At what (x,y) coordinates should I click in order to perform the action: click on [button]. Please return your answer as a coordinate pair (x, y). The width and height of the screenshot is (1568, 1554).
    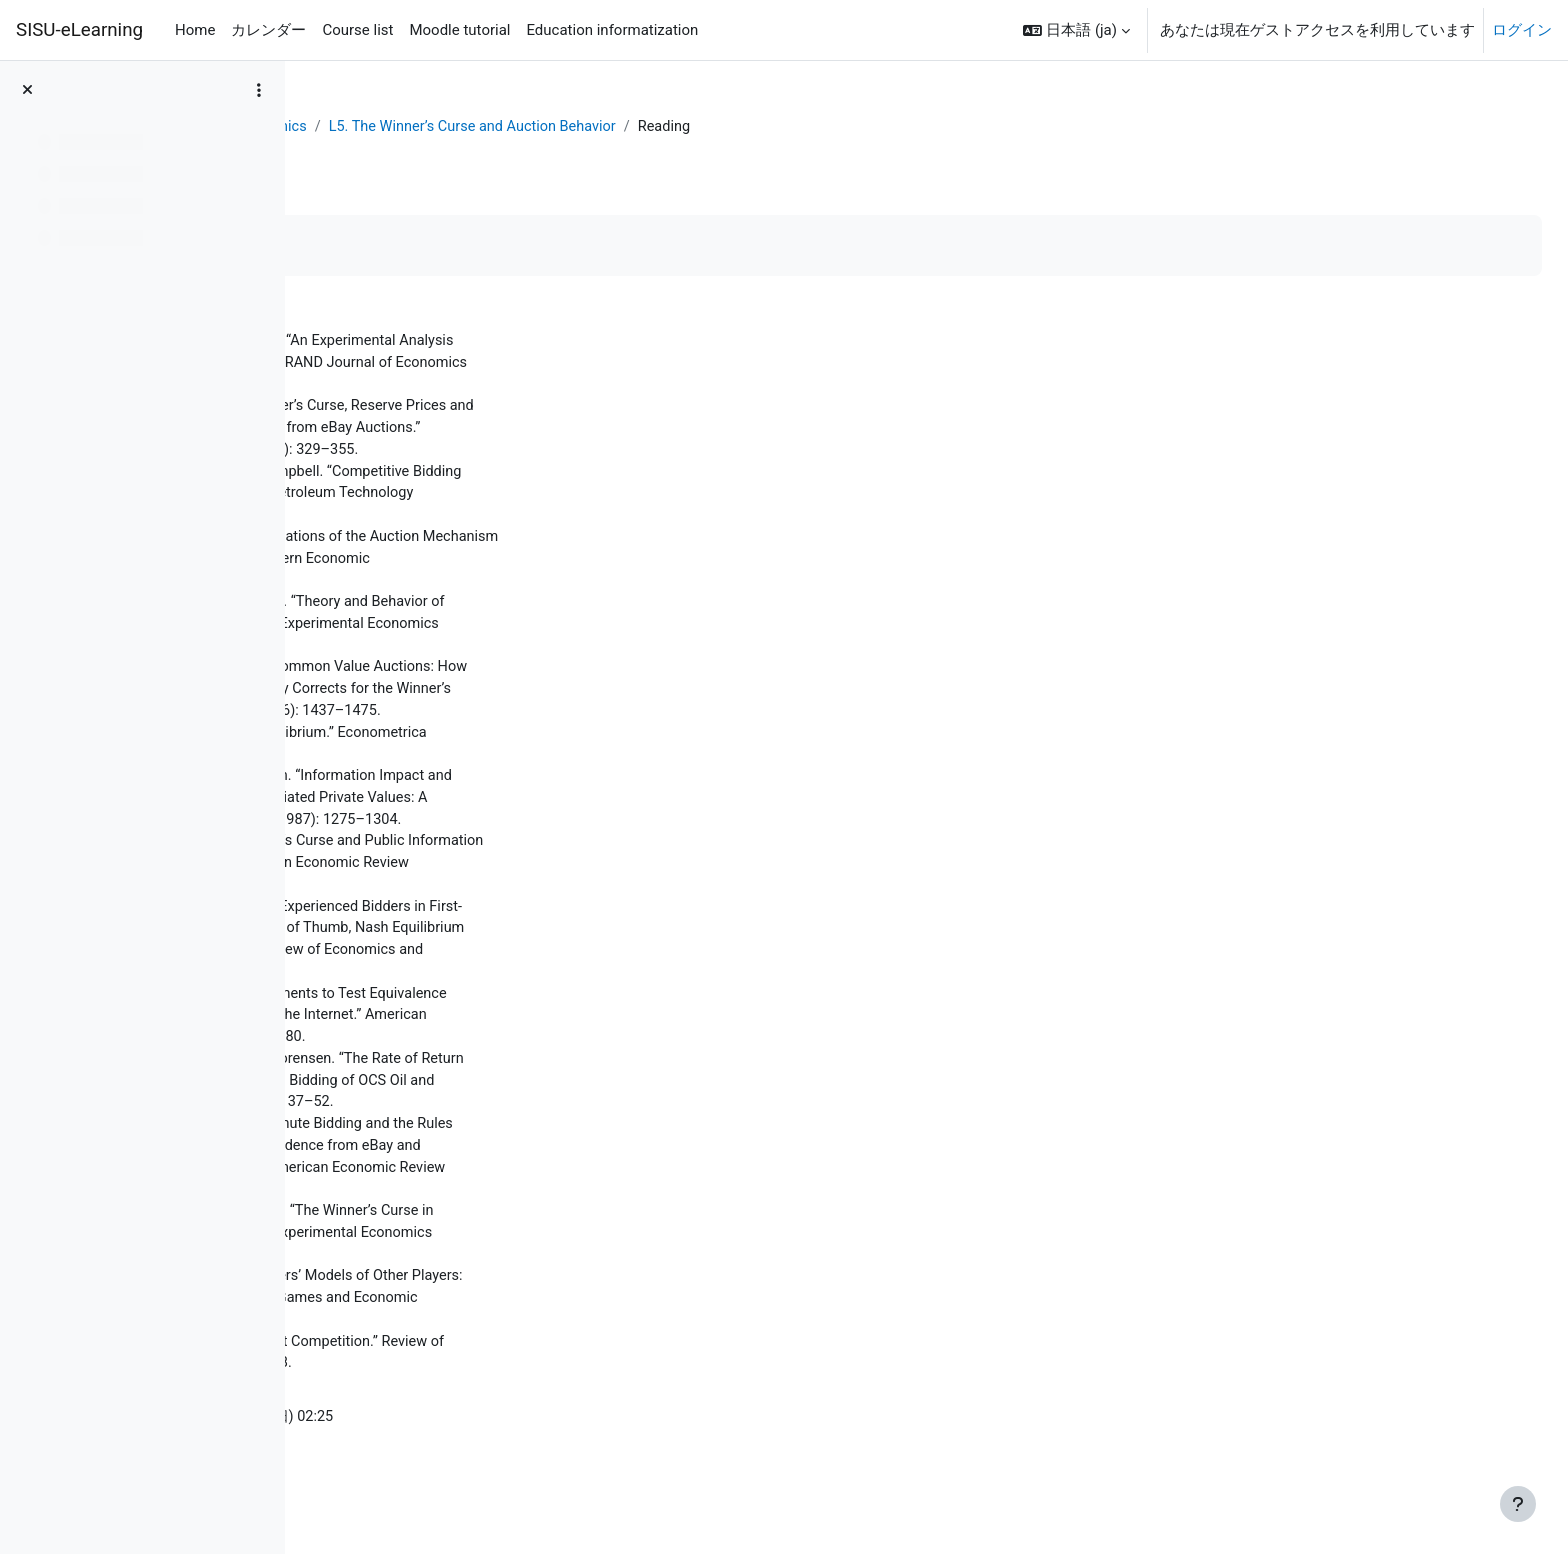
    Looking at the image, I should click on (1076, 30).